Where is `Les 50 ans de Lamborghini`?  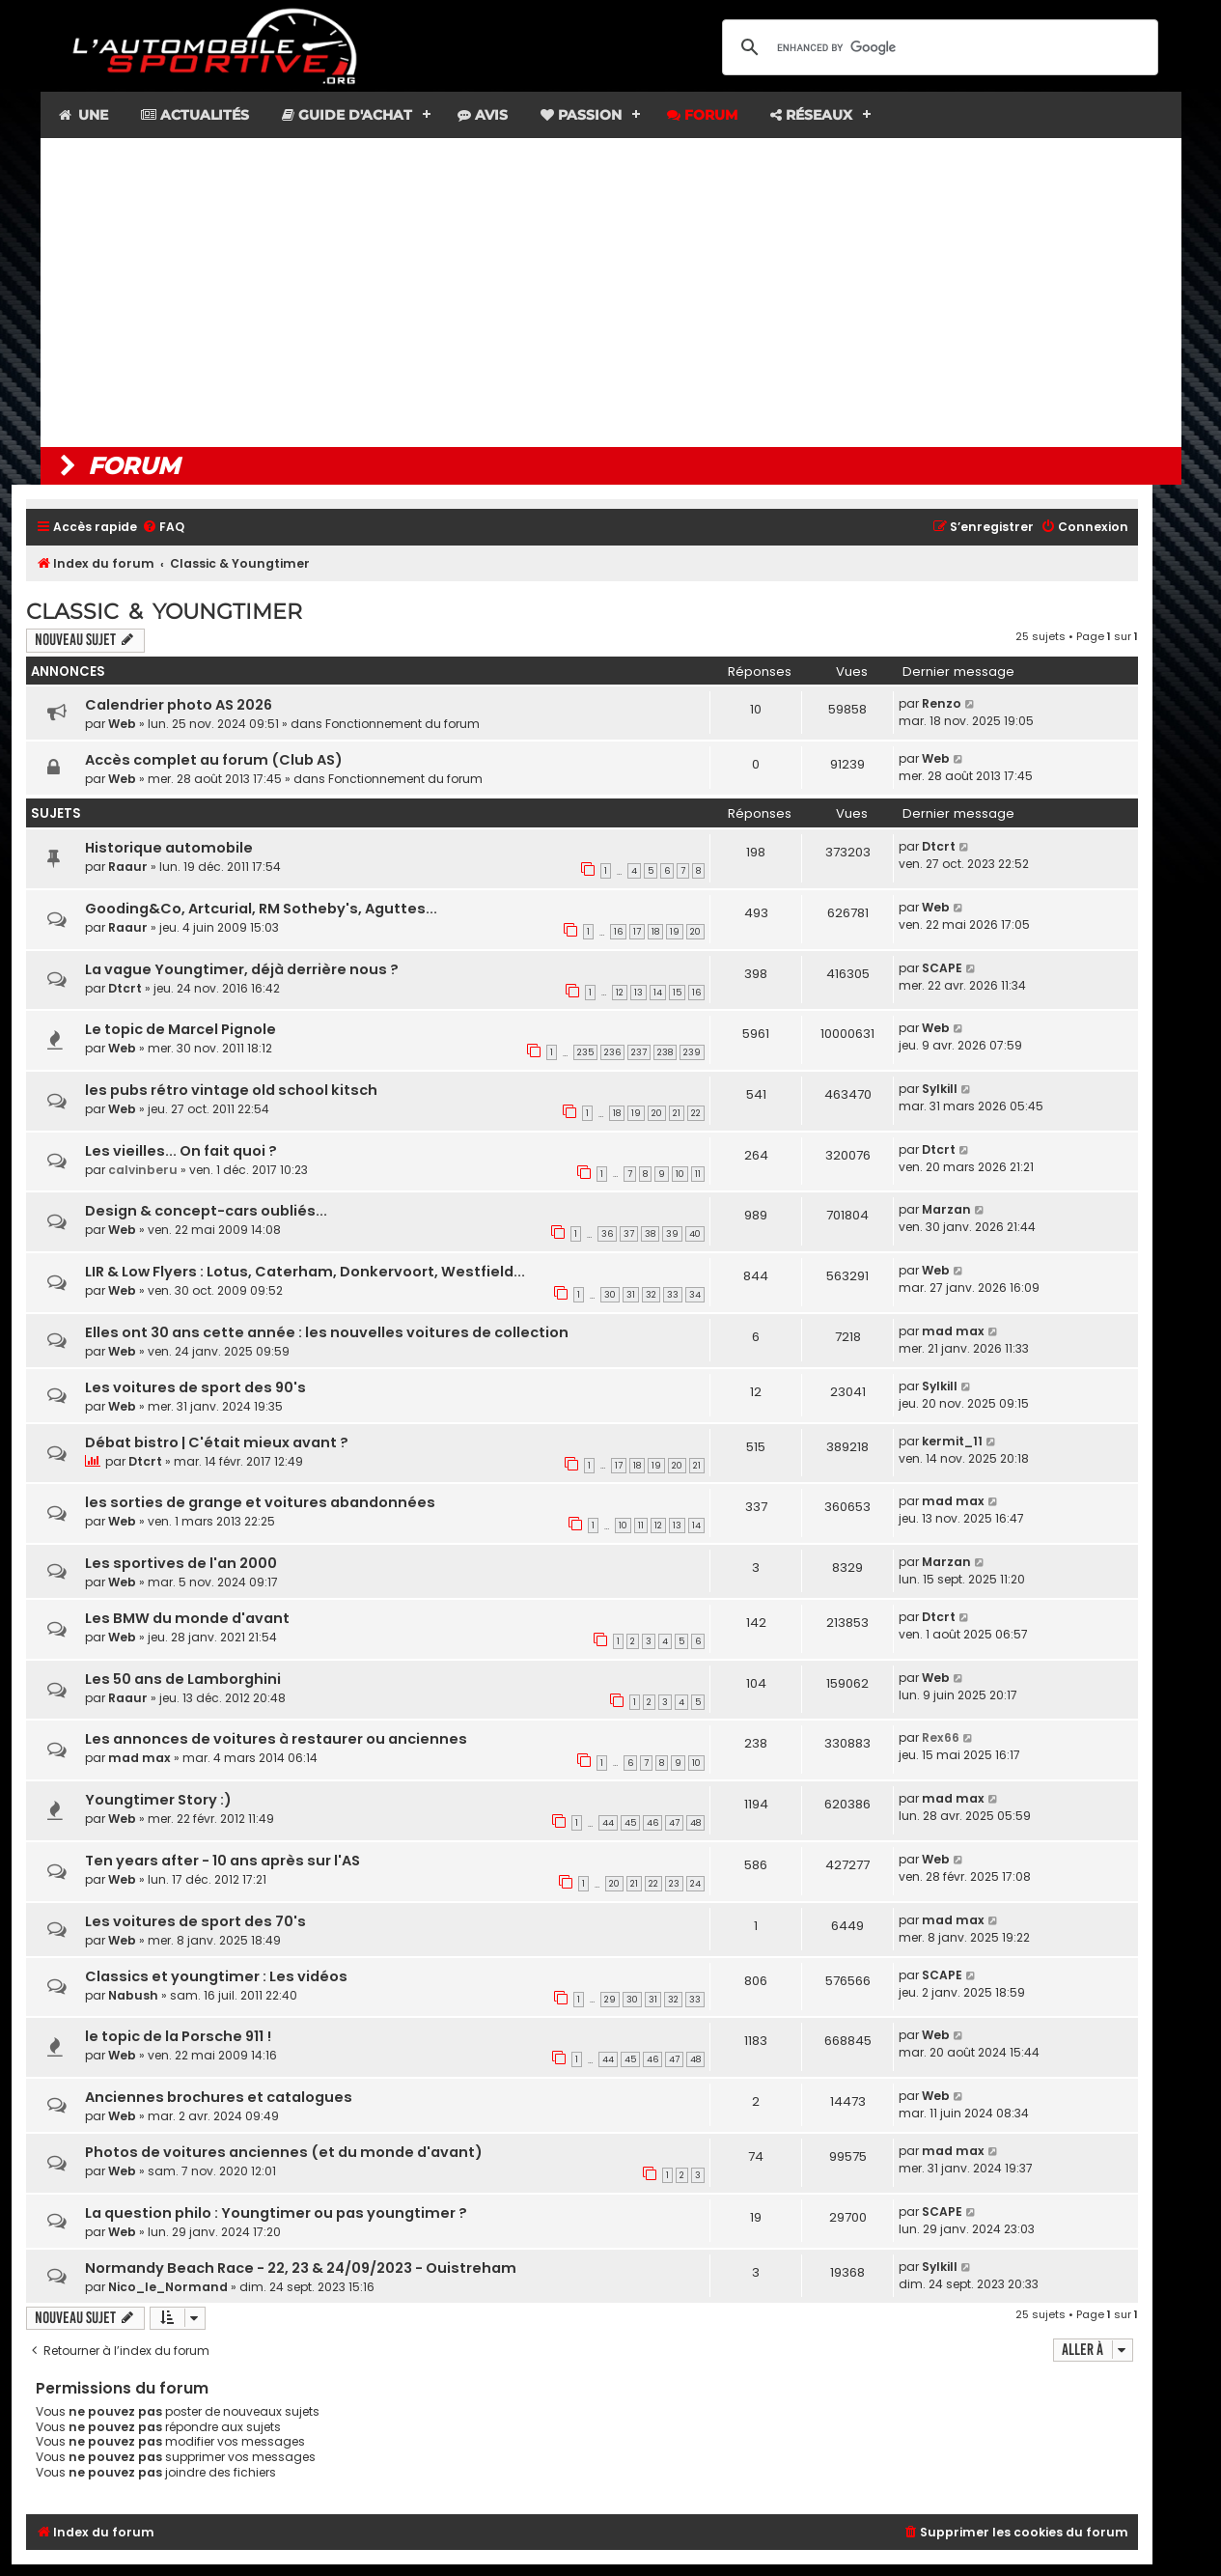 Les 50 ans de Lamborghini is located at coordinates (183, 1679).